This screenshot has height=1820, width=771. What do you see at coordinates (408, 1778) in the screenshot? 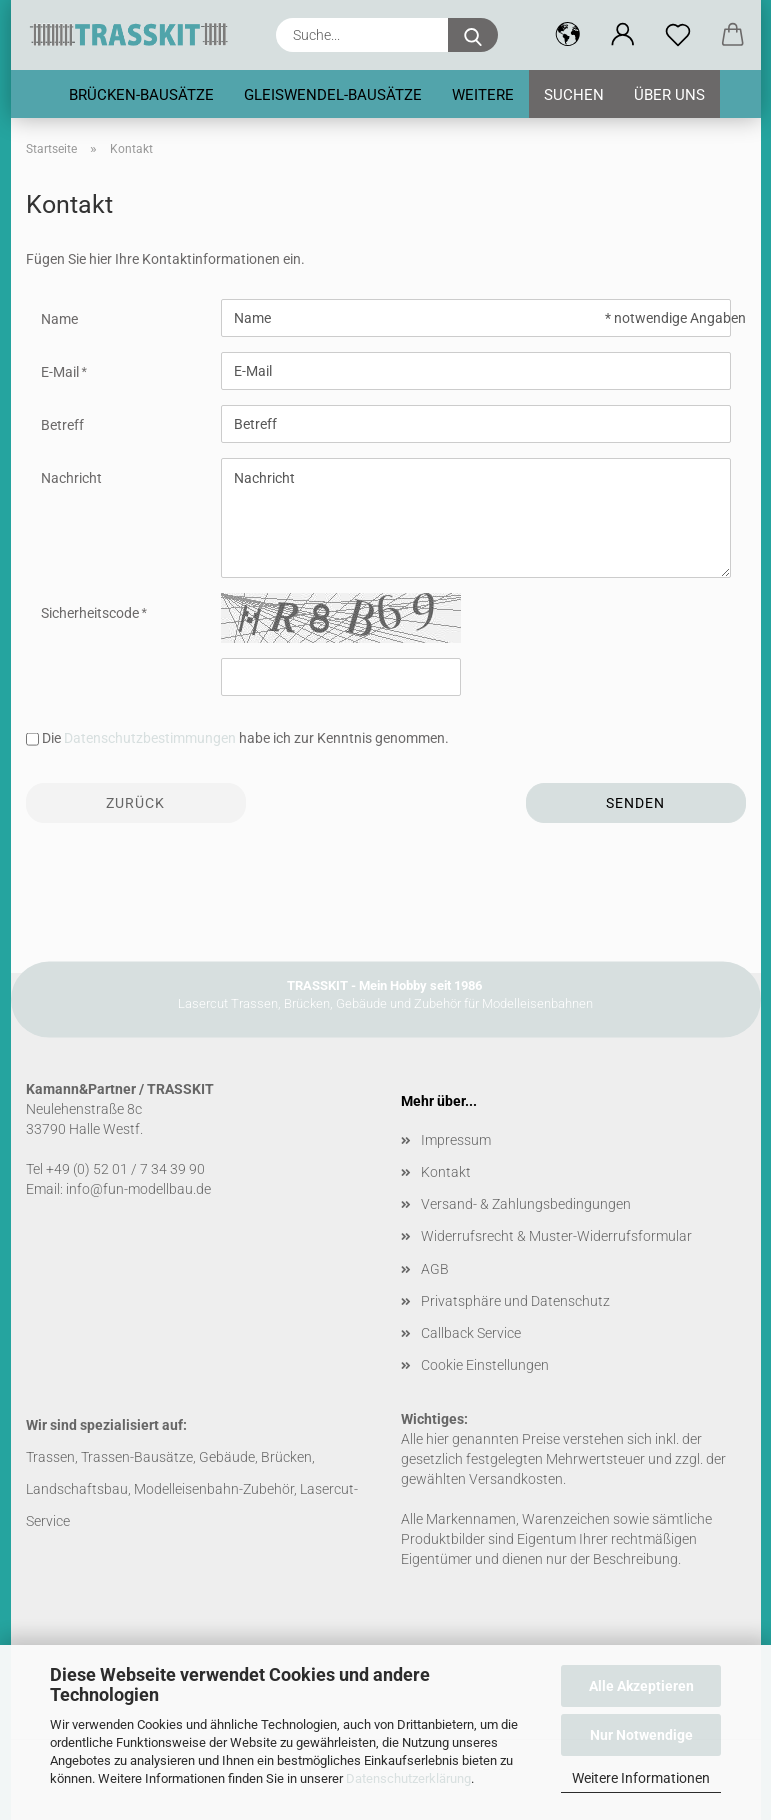
I see `Datenschutzerklärung` at bounding box center [408, 1778].